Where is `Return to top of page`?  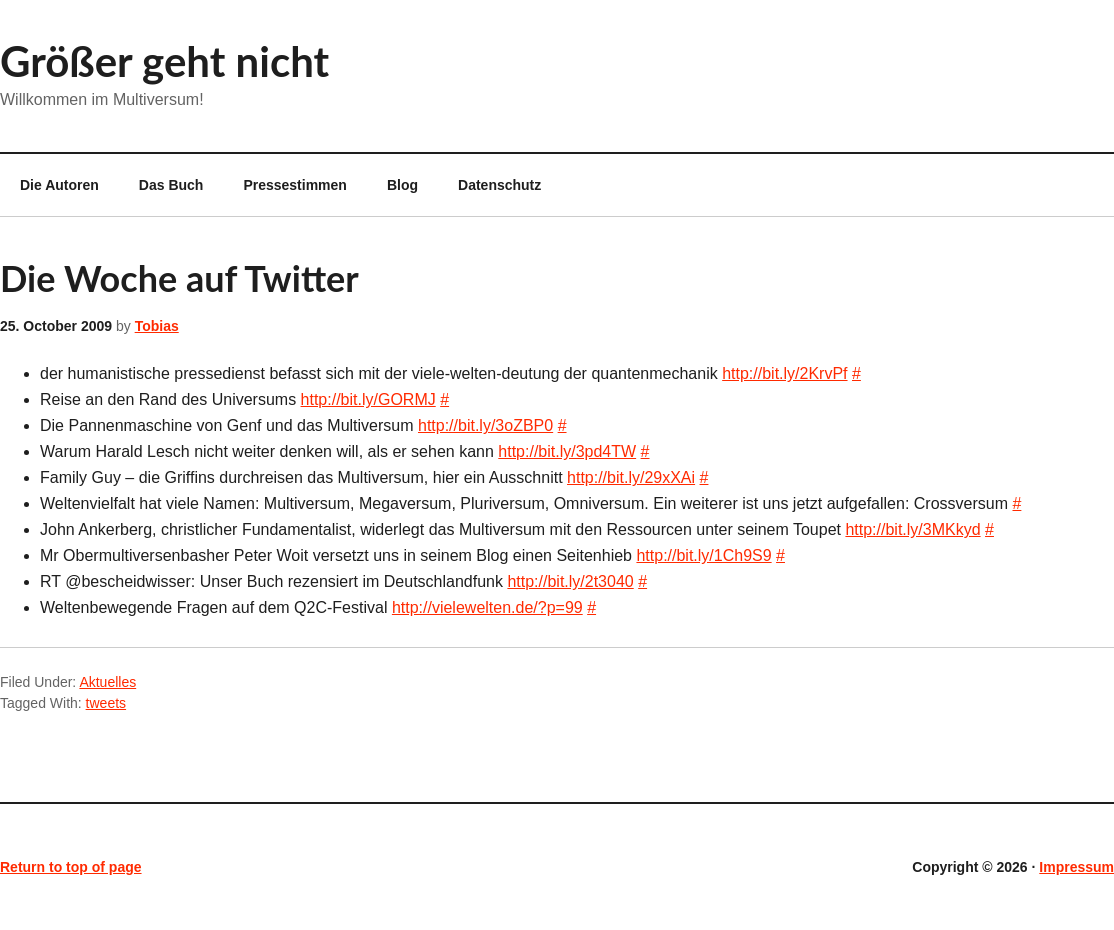 Return to top of page is located at coordinates (71, 867).